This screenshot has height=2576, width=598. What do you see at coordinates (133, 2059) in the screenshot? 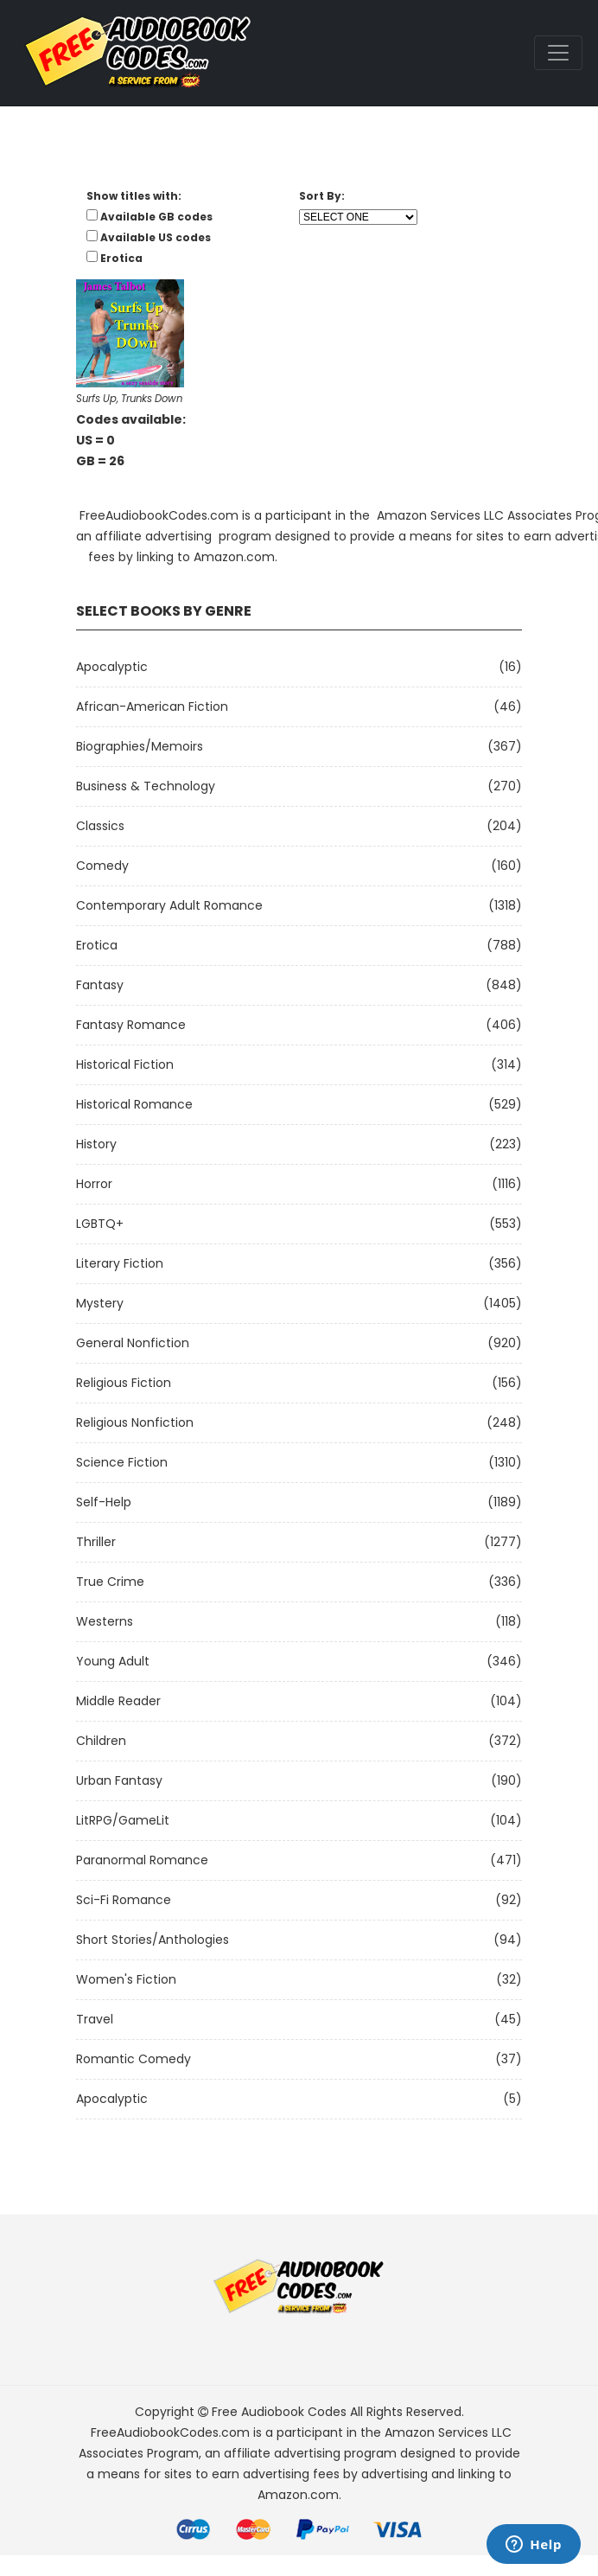
I see `Romantic Comedy` at bounding box center [133, 2059].